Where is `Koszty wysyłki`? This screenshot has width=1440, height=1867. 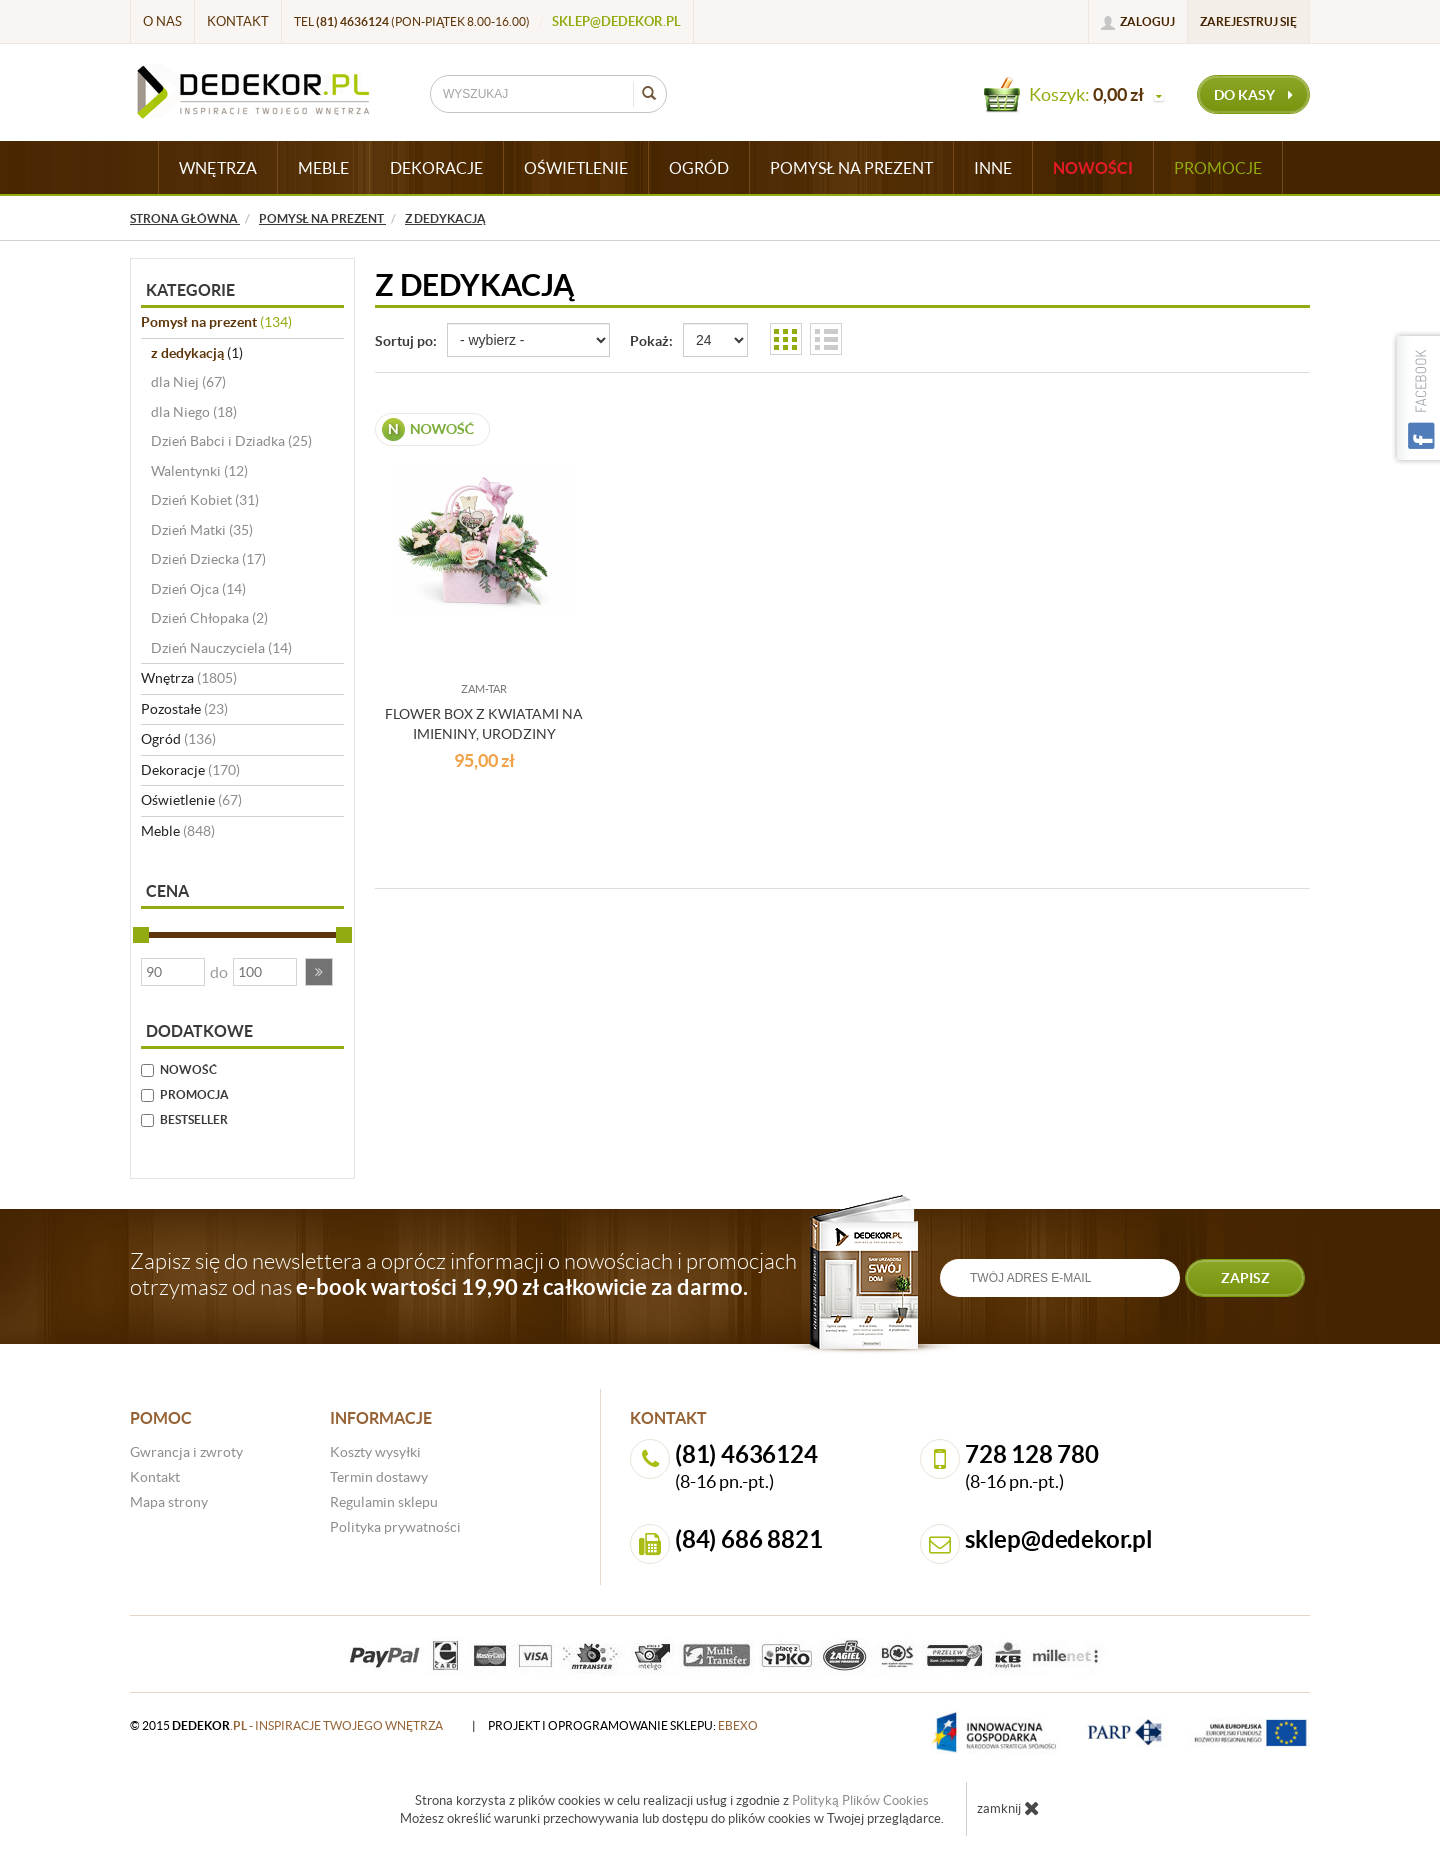 Koszty wysyłki is located at coordinates (375, 1452).